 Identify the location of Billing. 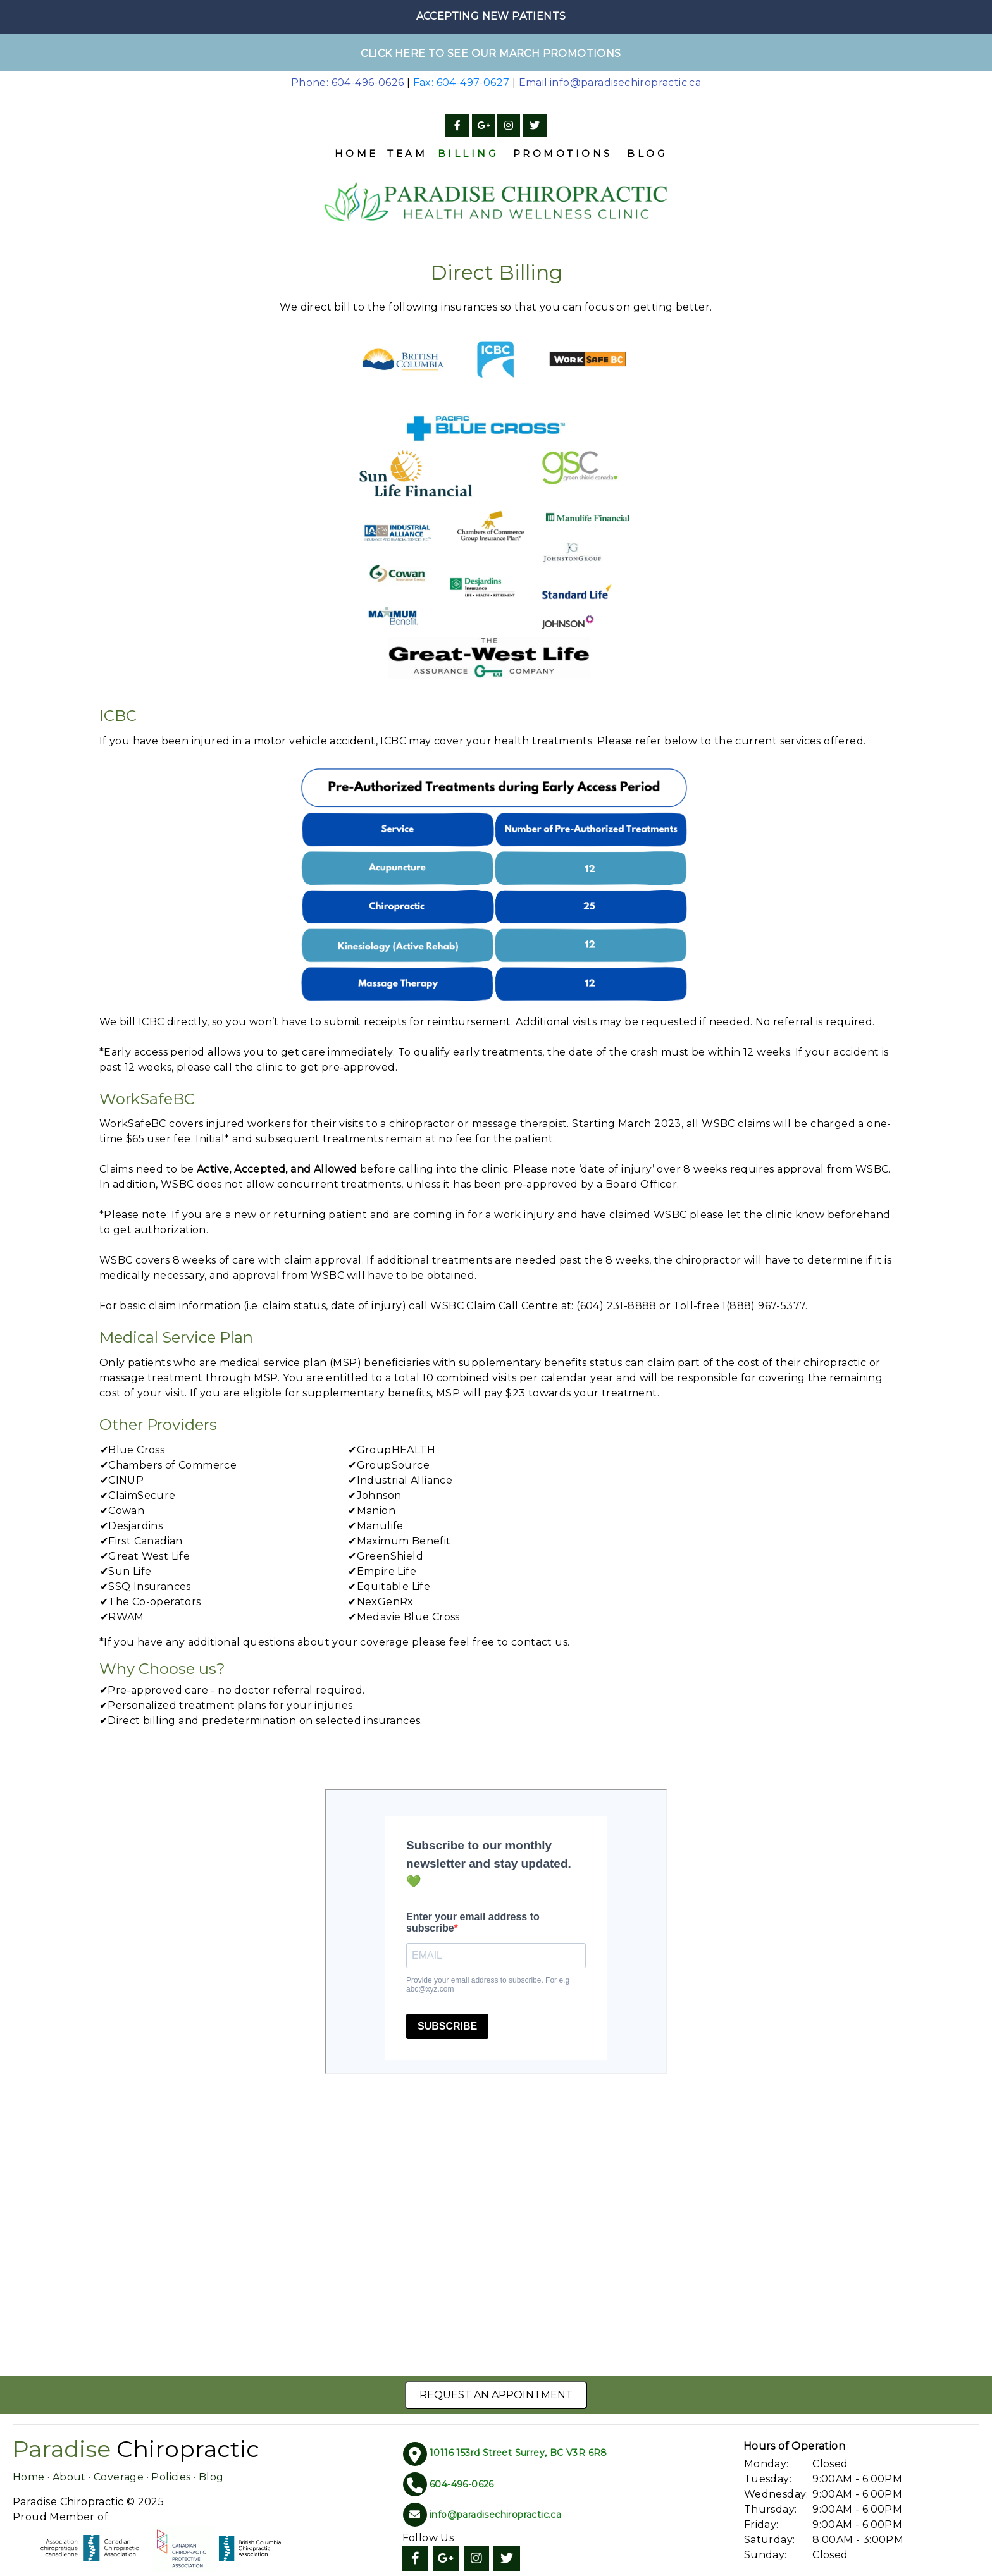
(468, 153).